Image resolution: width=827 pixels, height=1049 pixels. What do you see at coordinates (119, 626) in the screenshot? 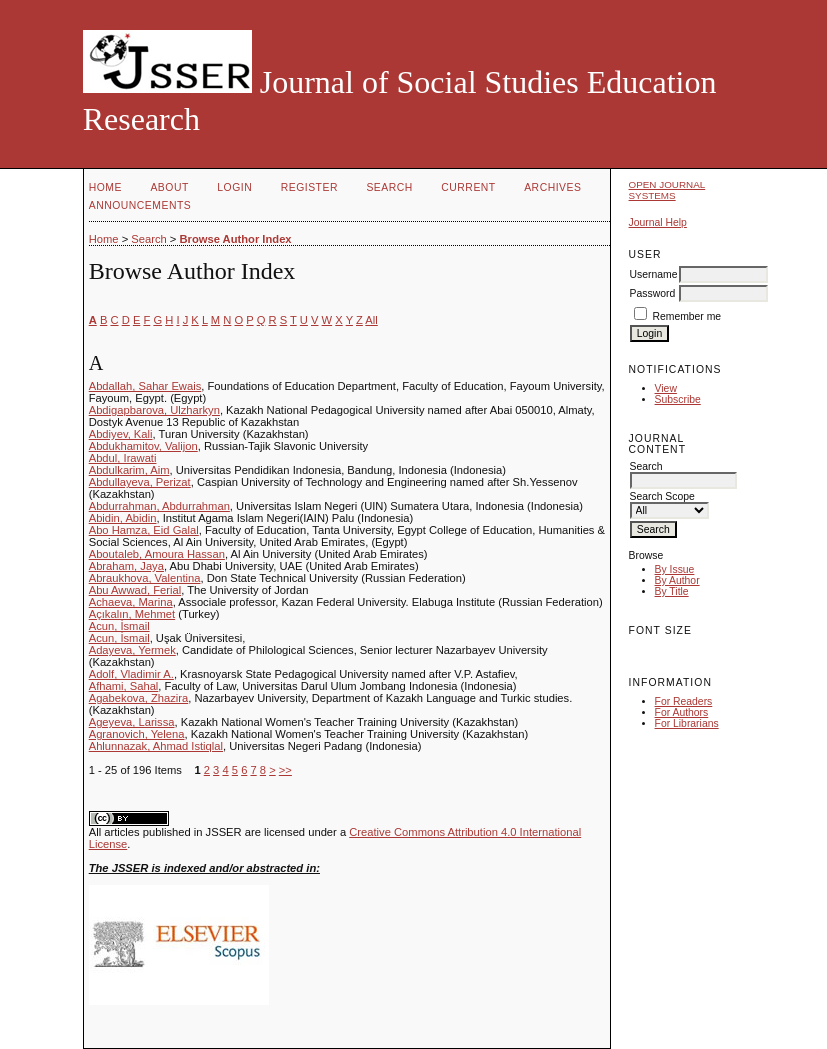
I see `Acun, İsmail` at bounding box center [119, 626].